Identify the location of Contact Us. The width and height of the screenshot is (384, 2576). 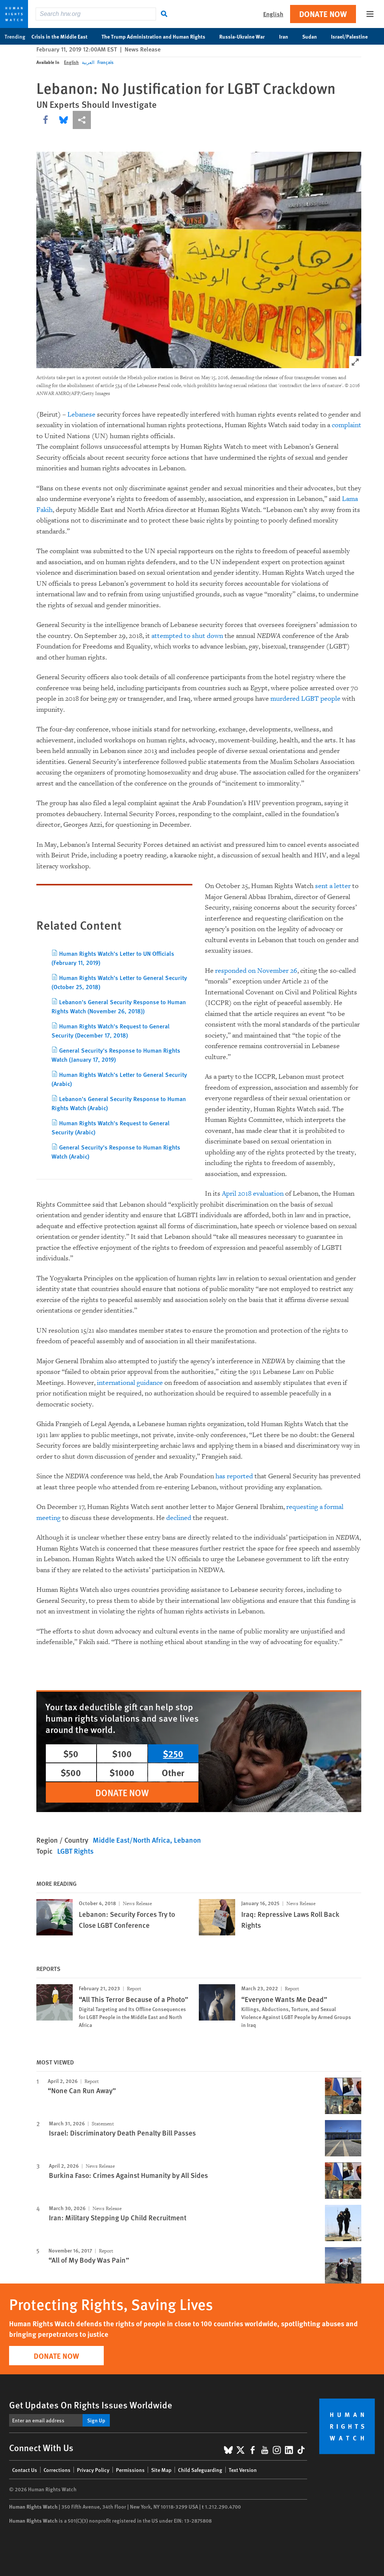
(24, 2469).